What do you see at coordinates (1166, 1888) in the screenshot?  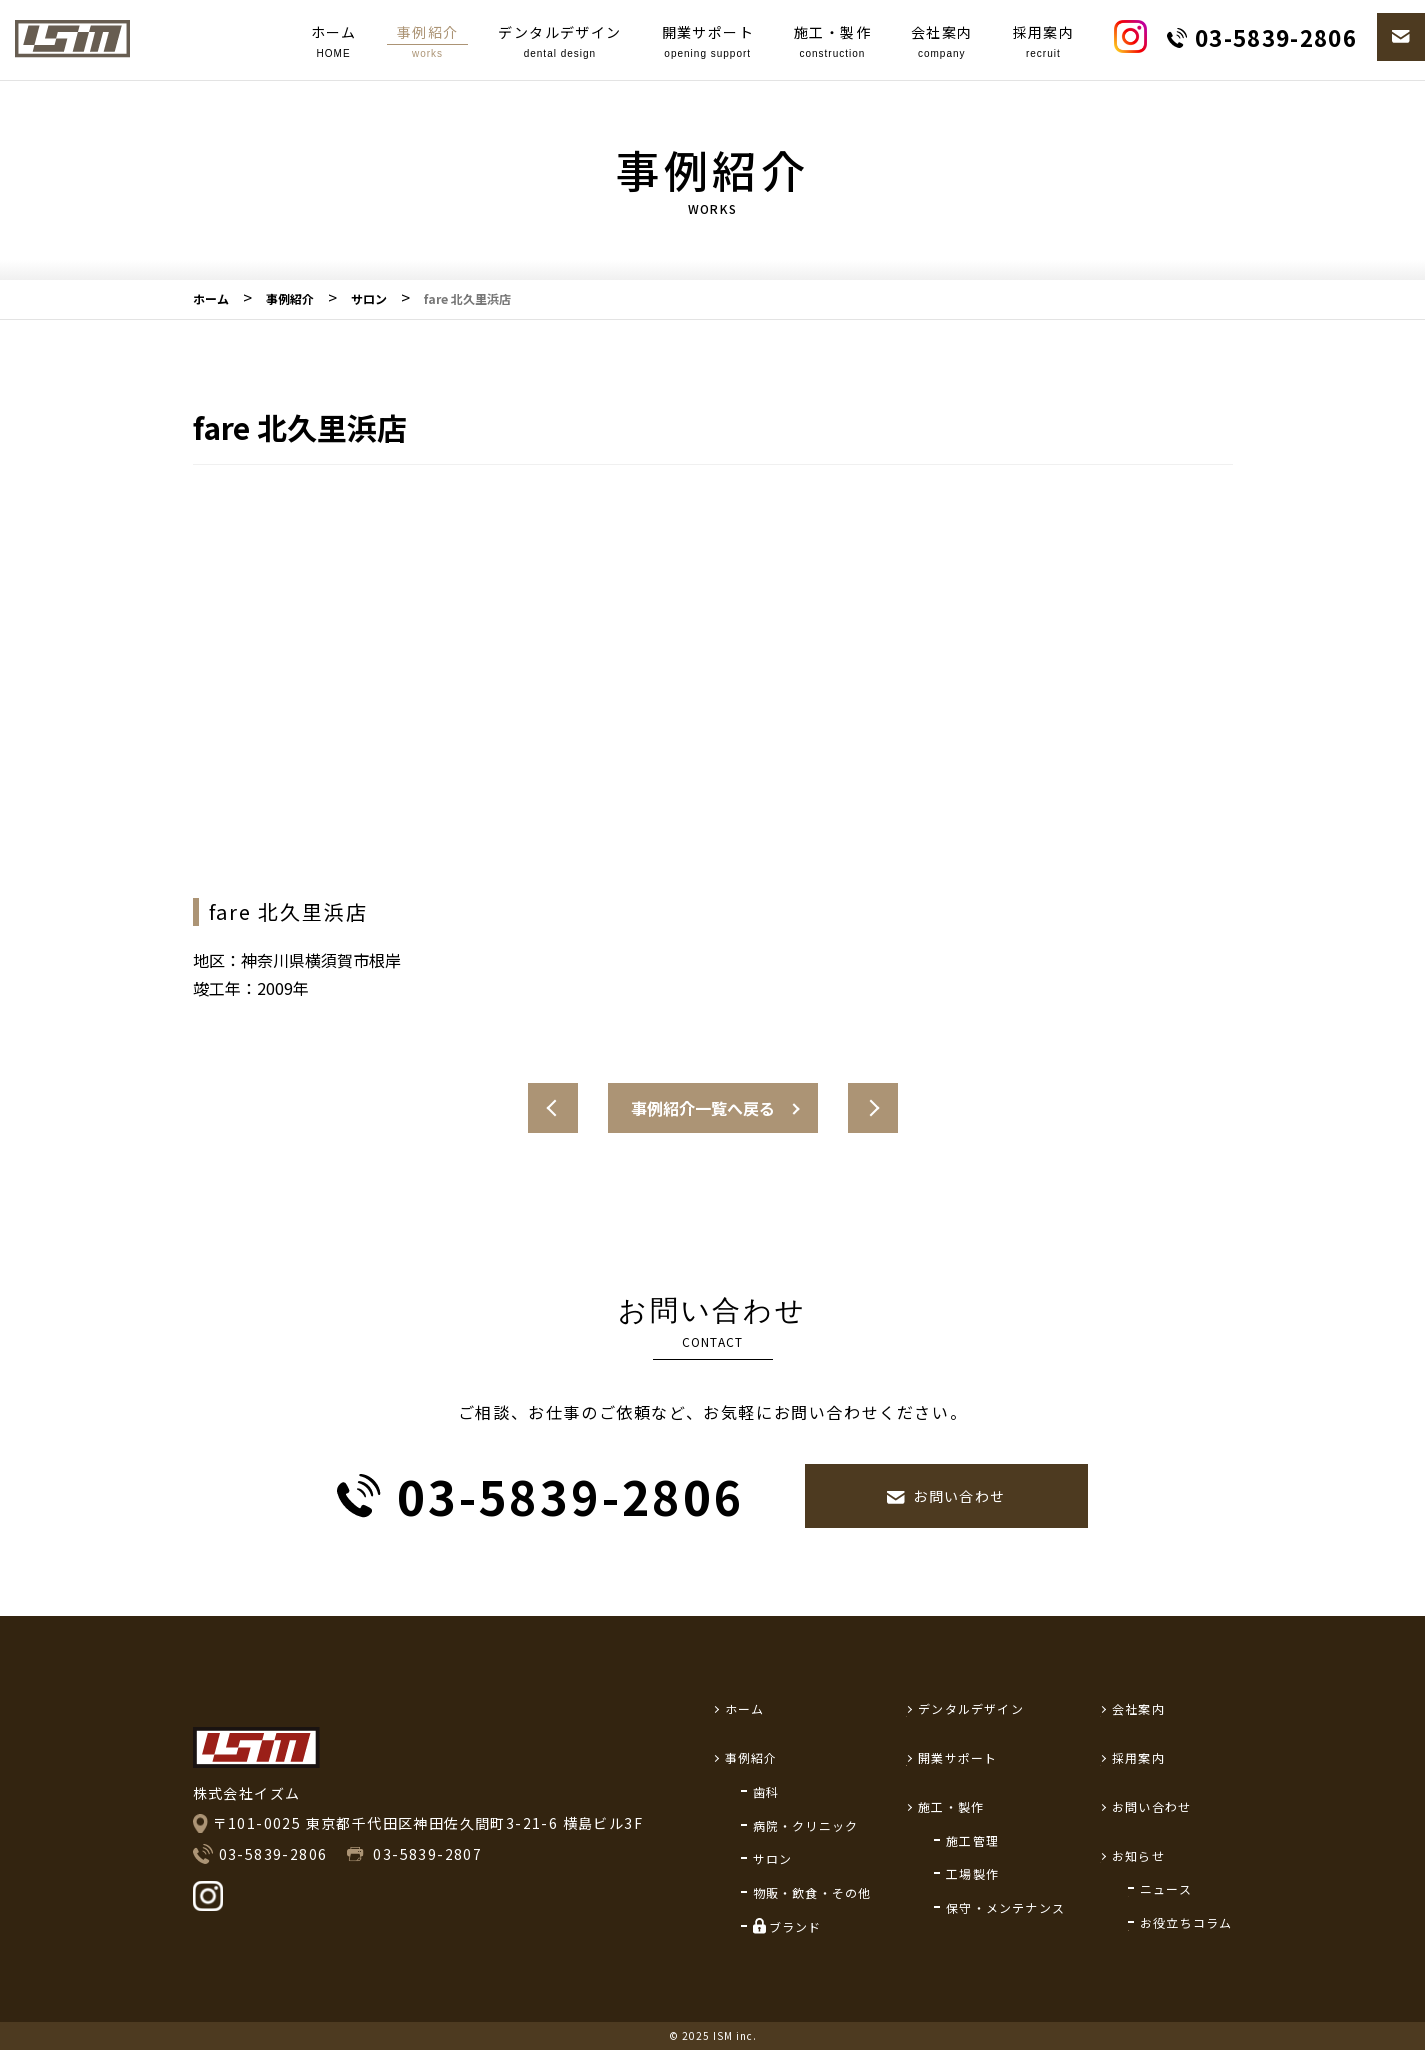 I see `ニュース` at bounding box center [1166, 1888].